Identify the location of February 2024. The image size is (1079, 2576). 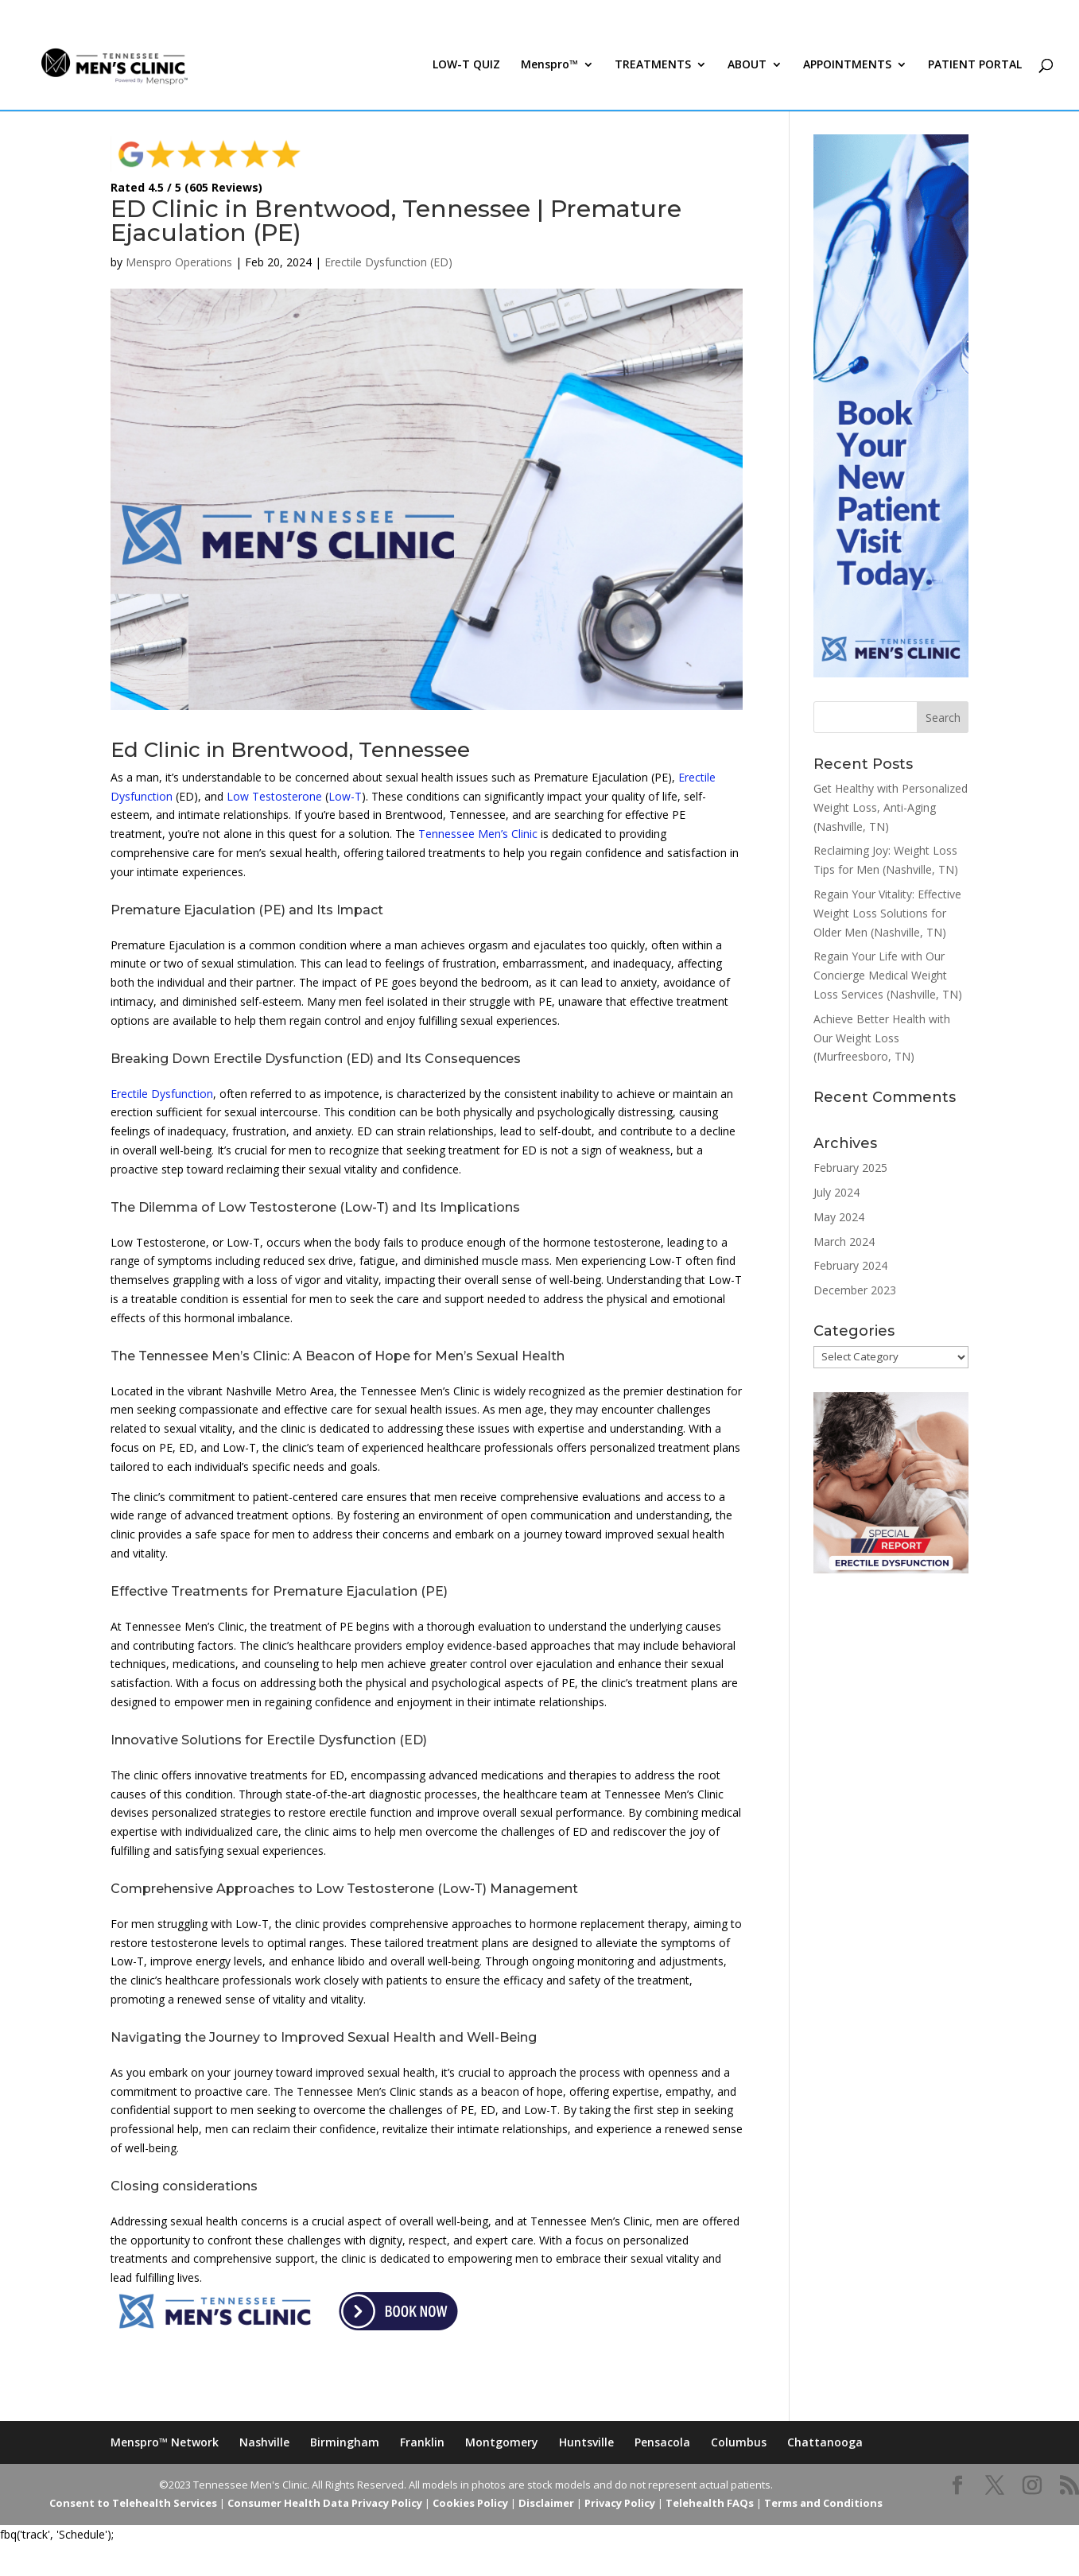
(850, 1265).